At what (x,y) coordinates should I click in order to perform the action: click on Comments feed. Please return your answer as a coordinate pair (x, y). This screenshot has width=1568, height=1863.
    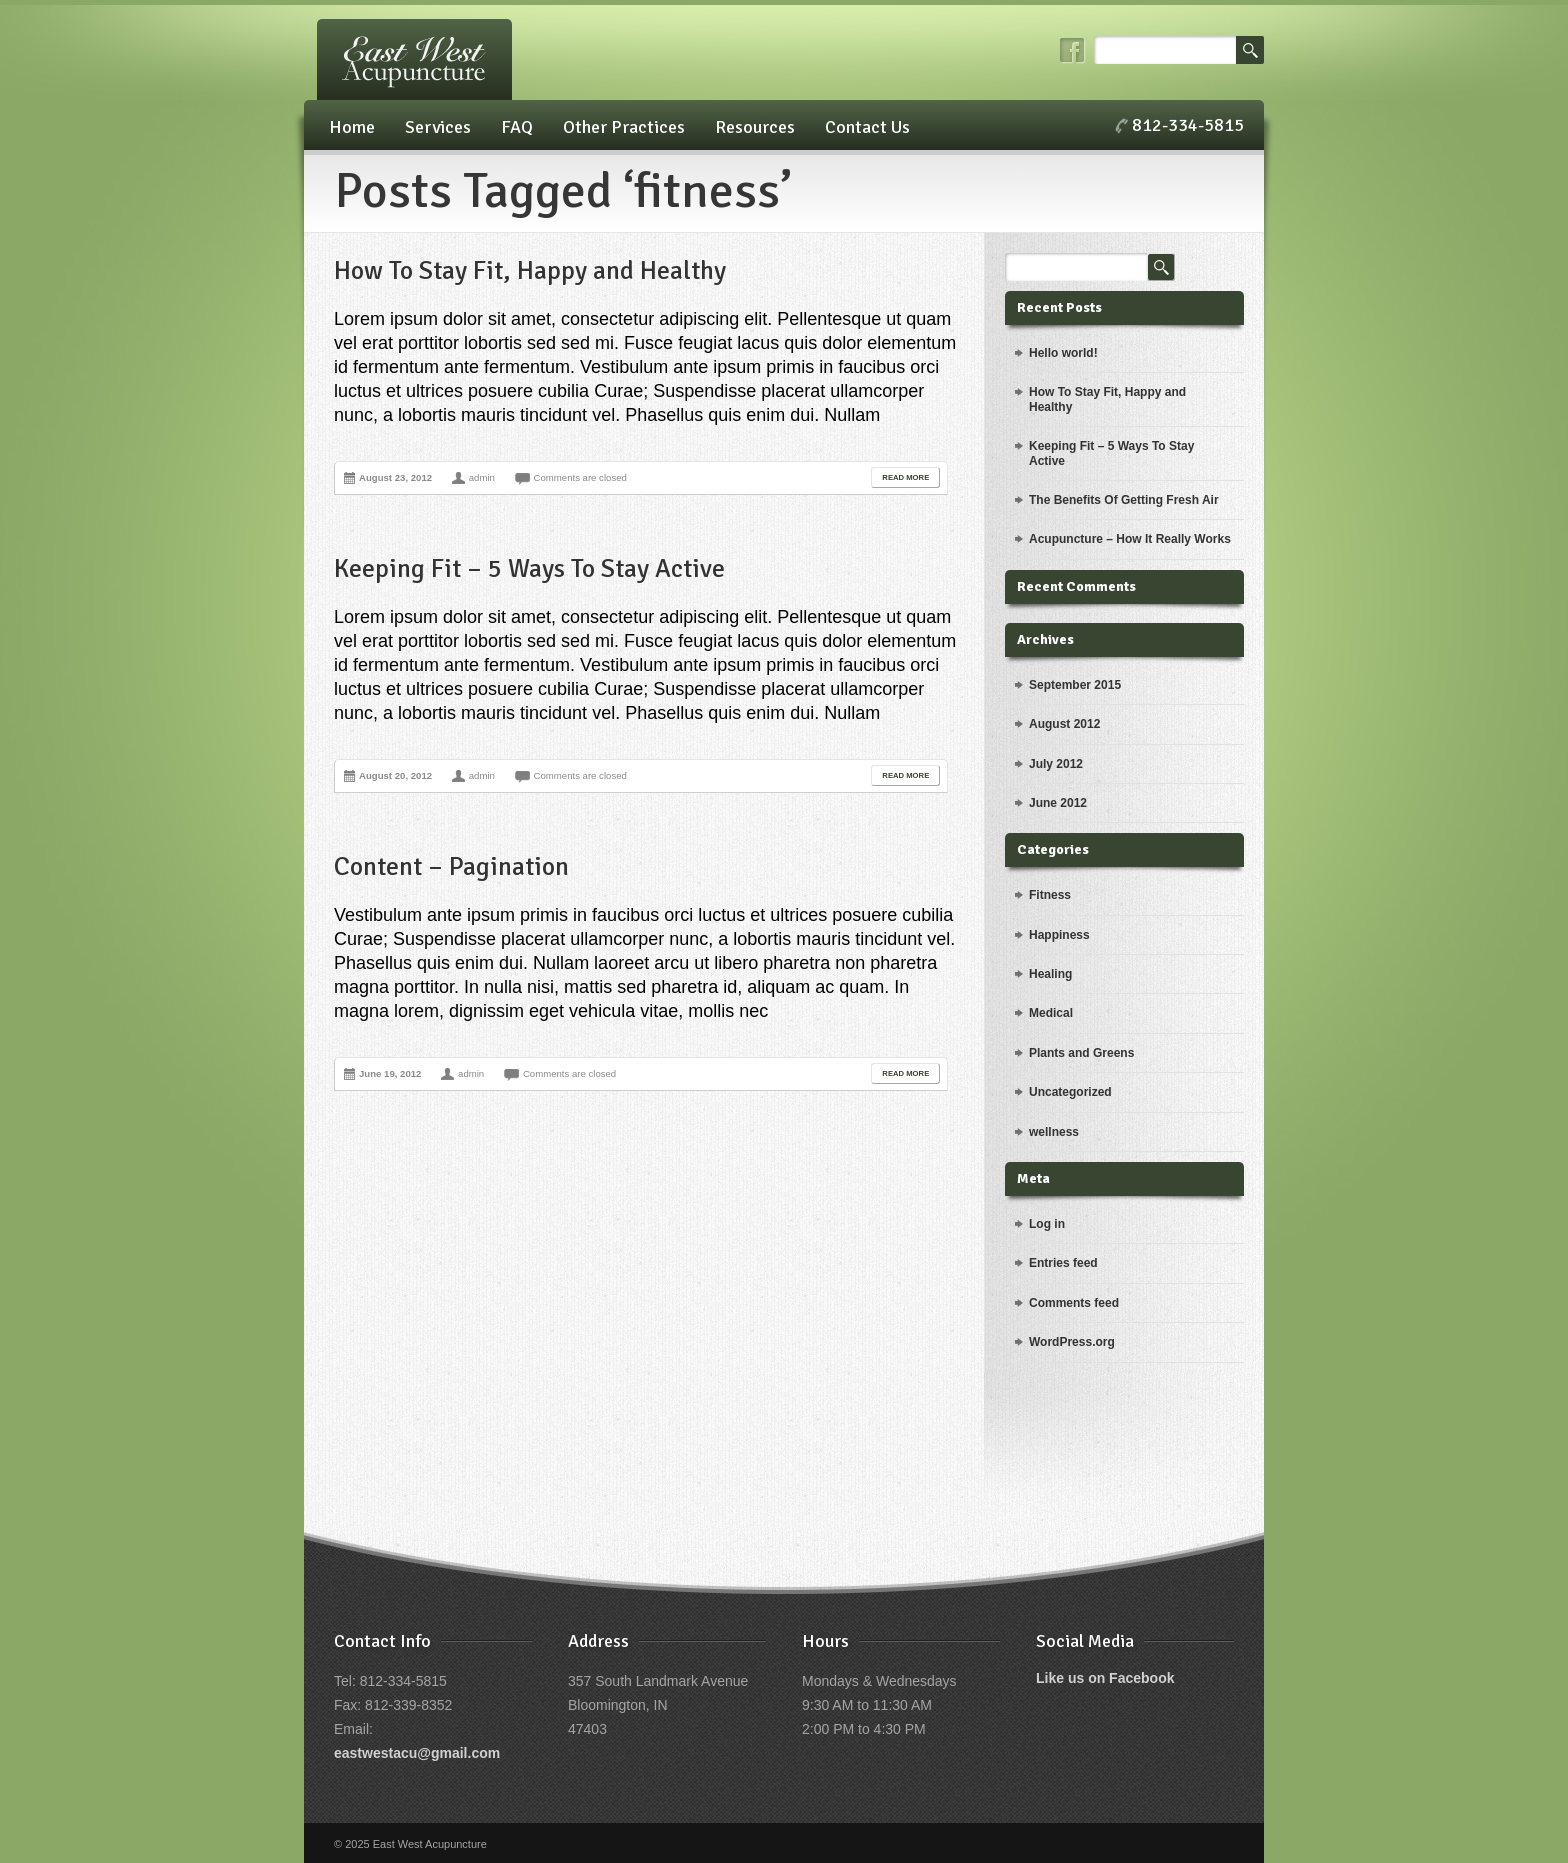
    Looking at the image, I should click on (1074, 1303).